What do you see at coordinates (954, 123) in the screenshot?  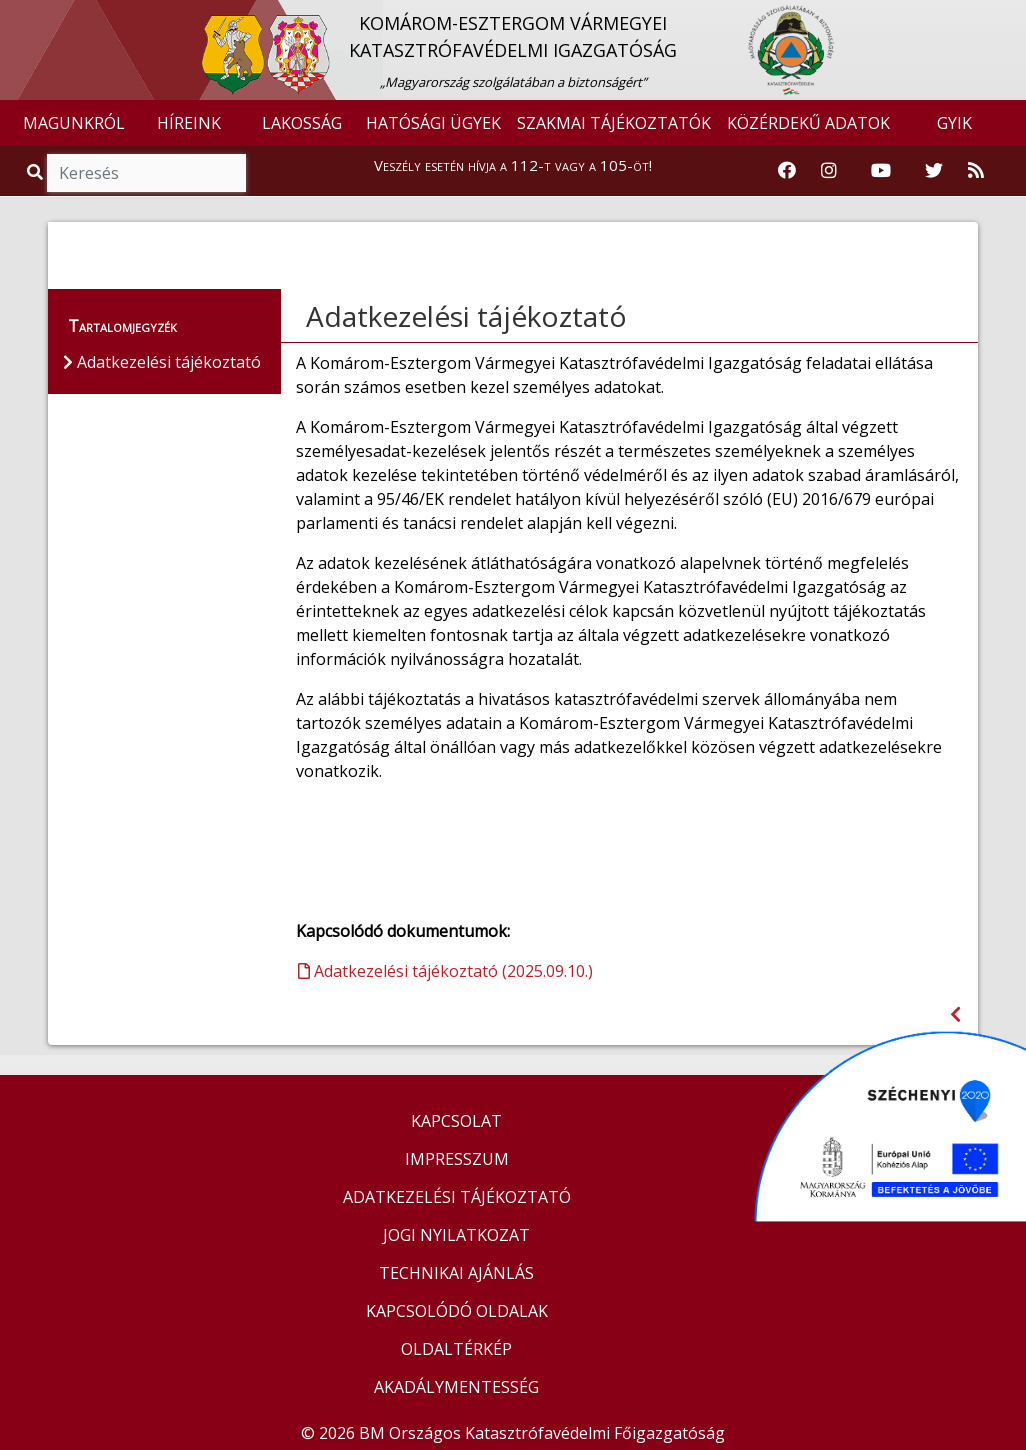 I see `GYIK` at bounding box center [954, 123].